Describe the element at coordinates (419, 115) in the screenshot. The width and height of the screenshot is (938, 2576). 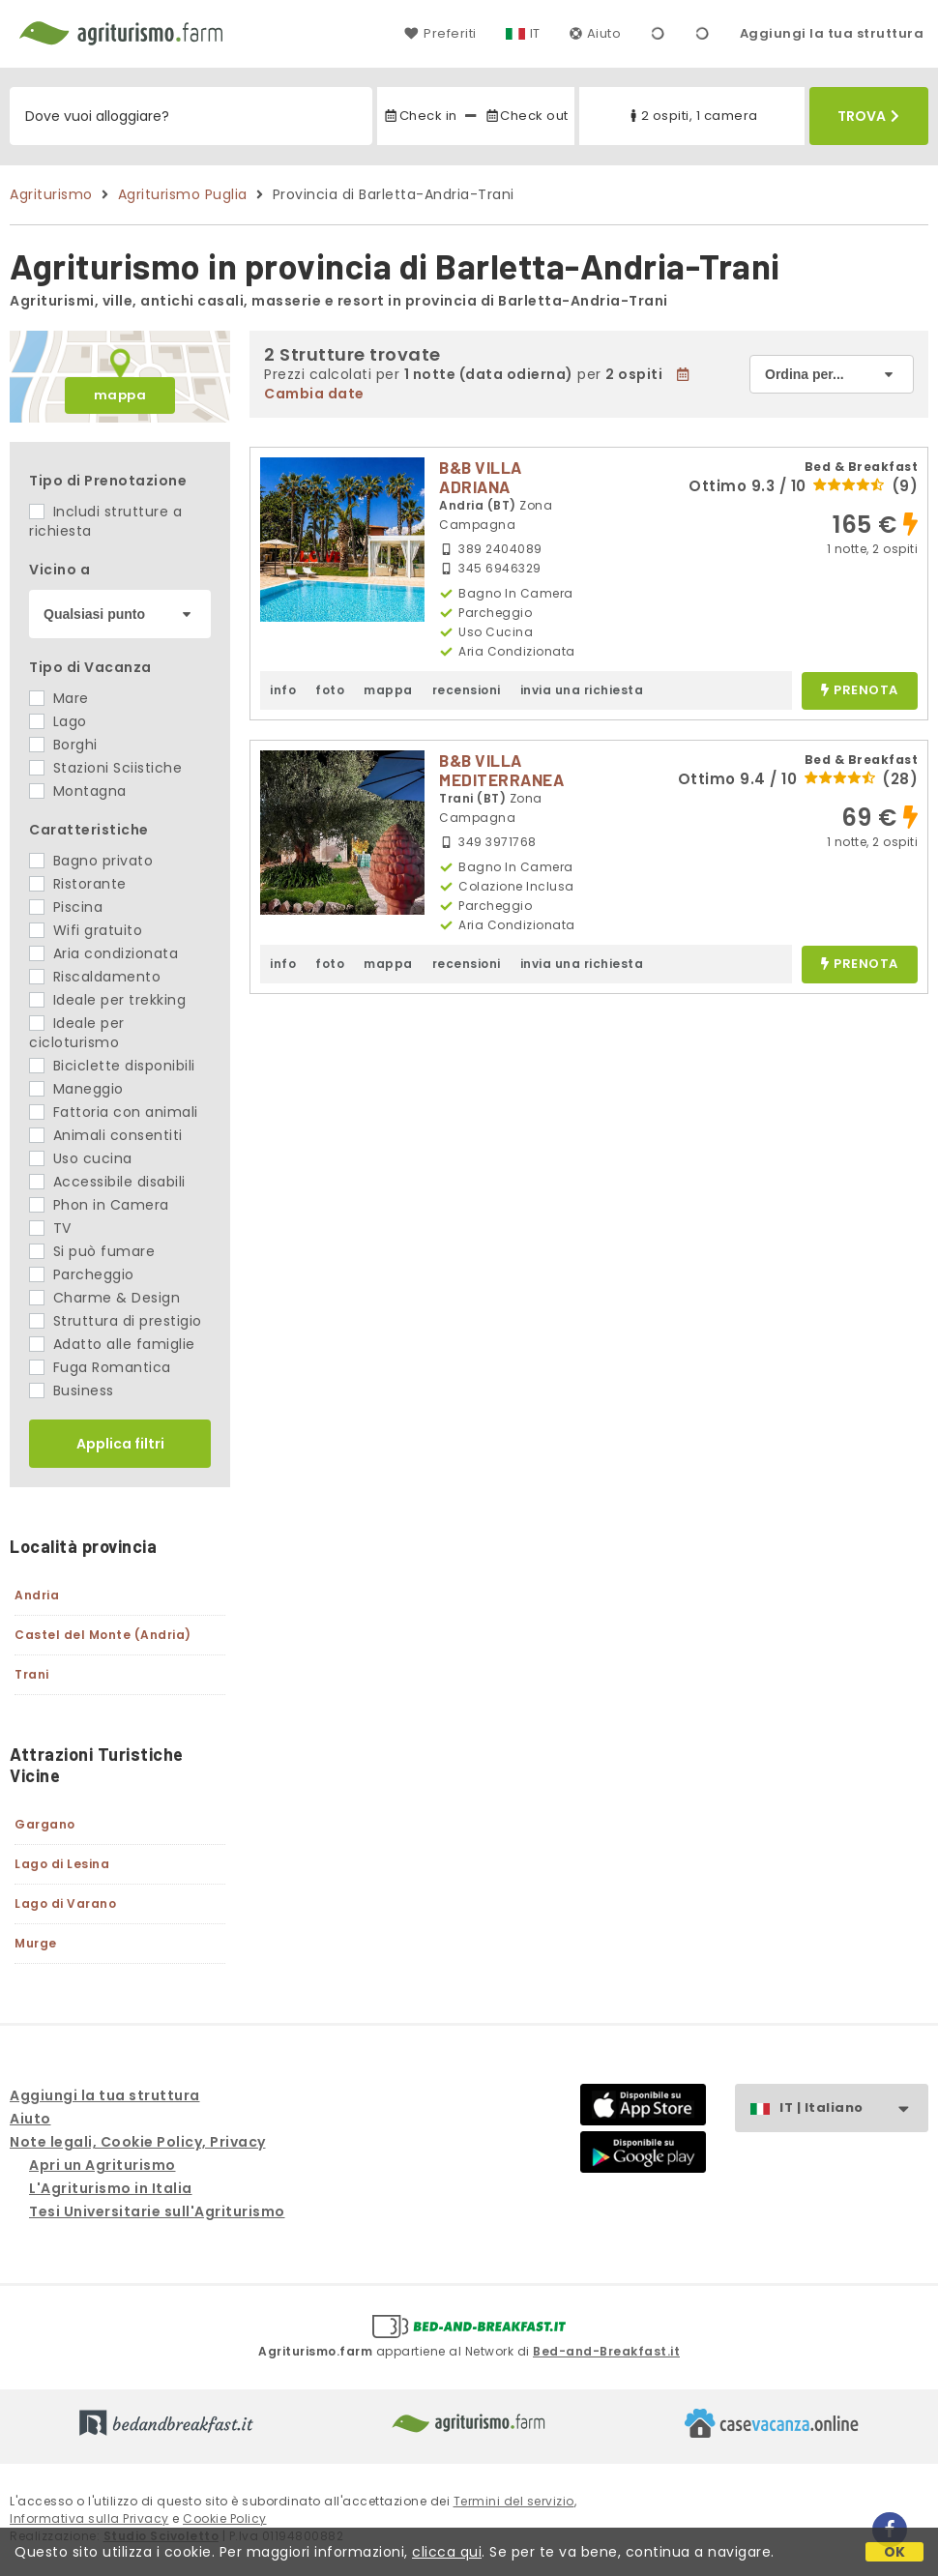
I see `Check in` at that location.